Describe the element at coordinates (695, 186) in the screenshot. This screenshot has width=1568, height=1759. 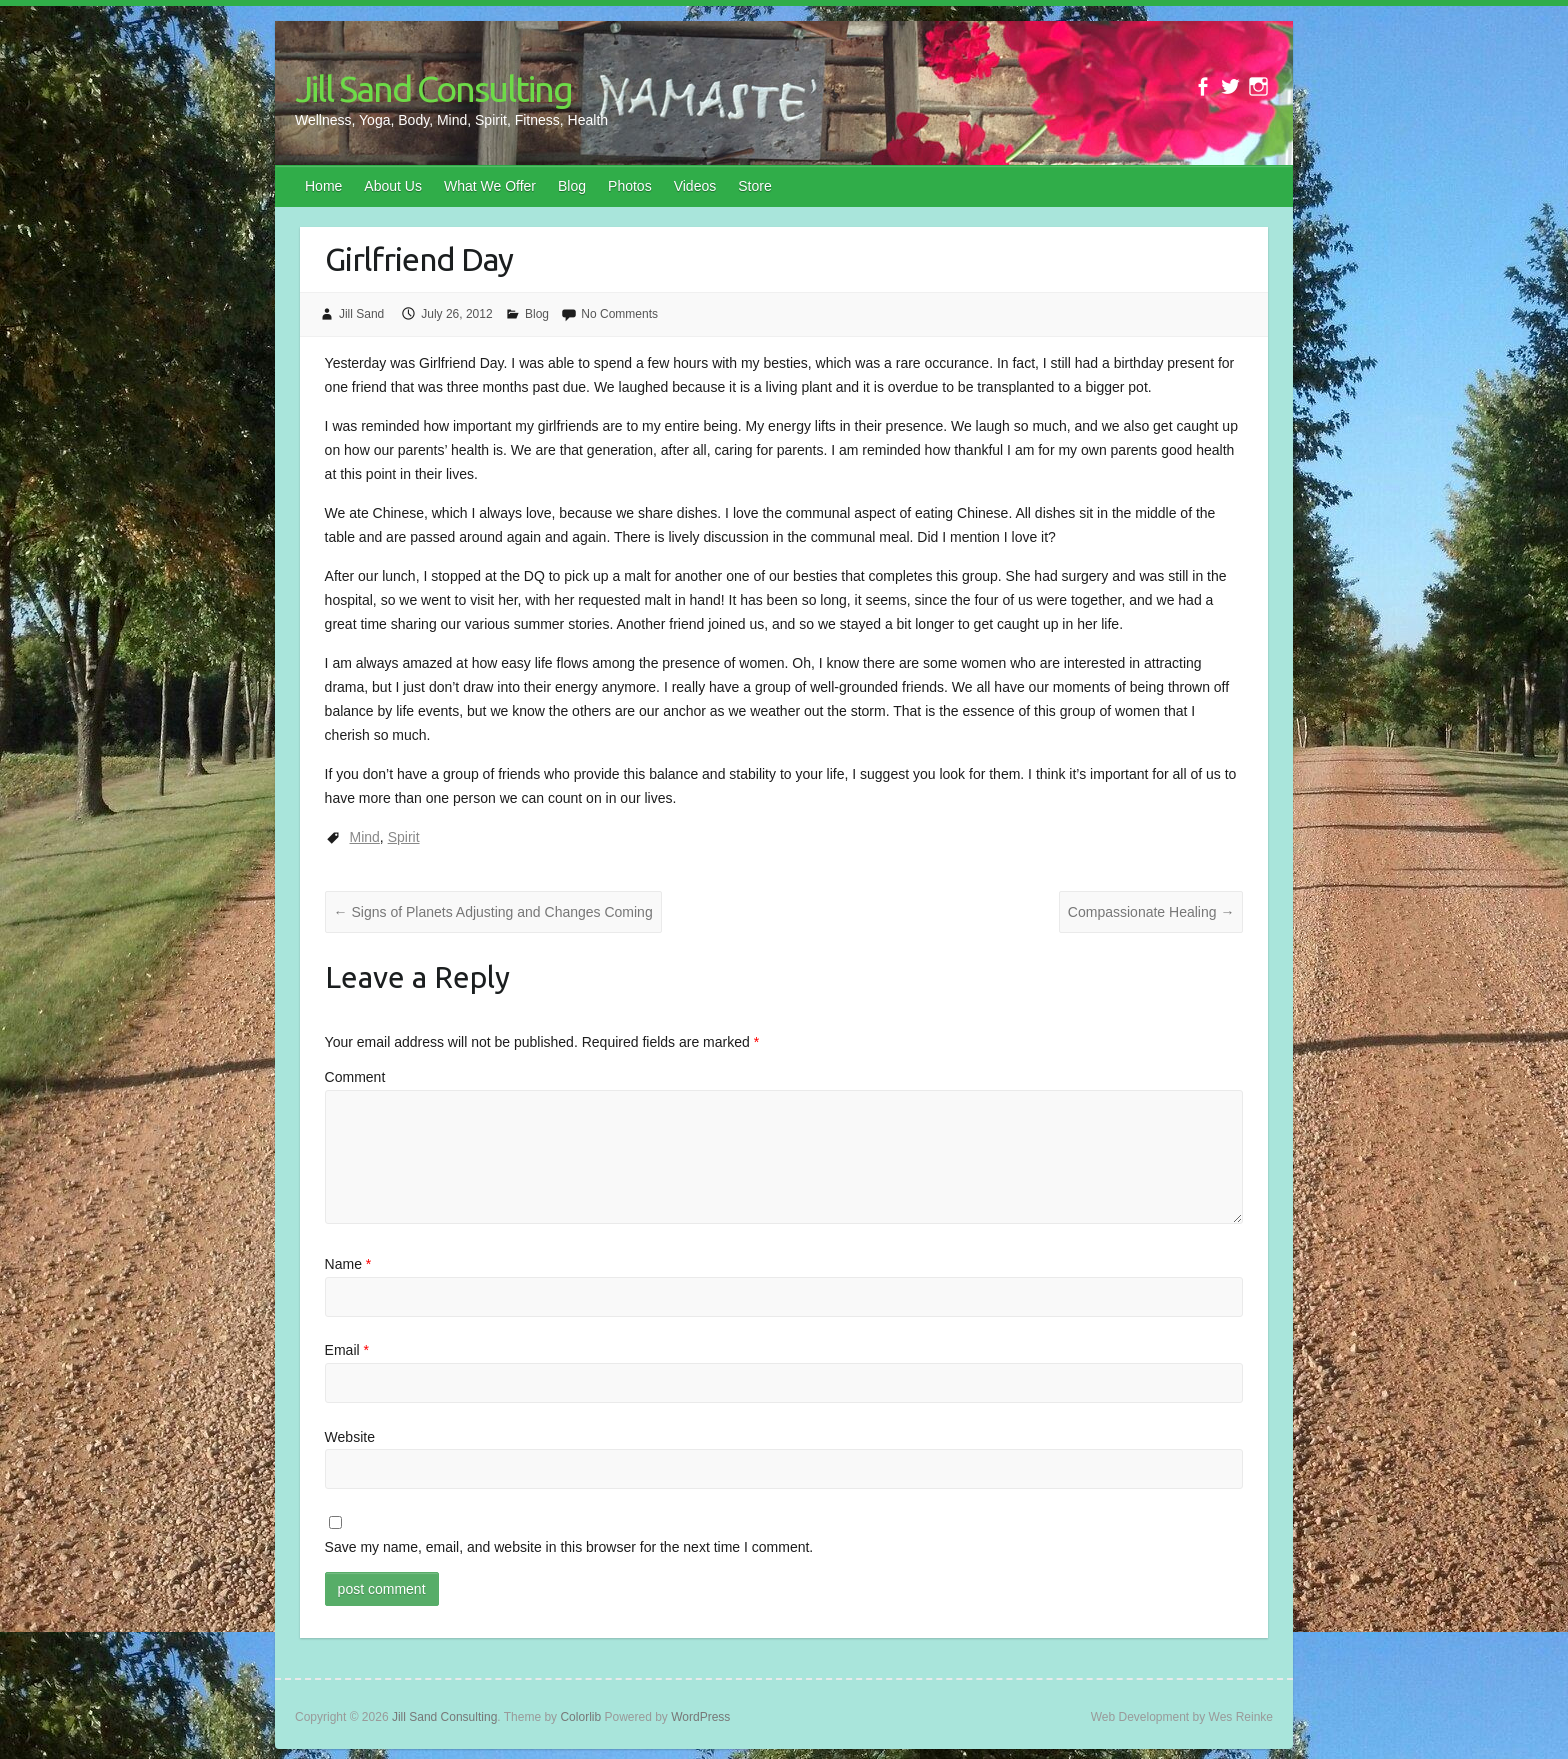
I see `Videos` at that location.